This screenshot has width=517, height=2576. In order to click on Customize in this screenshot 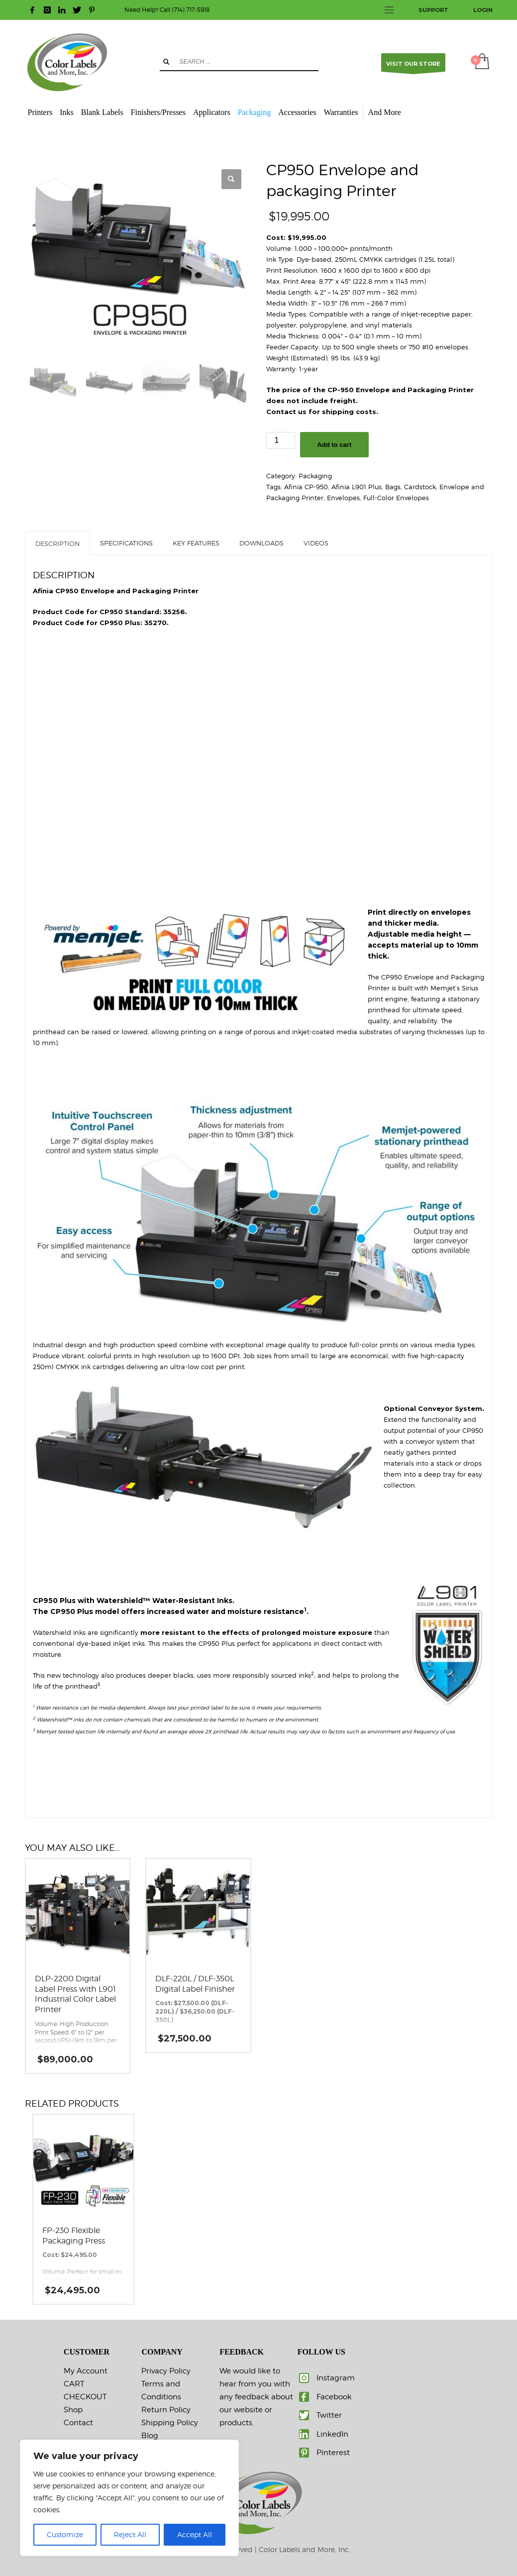, I will do `click(65, 2534)`.